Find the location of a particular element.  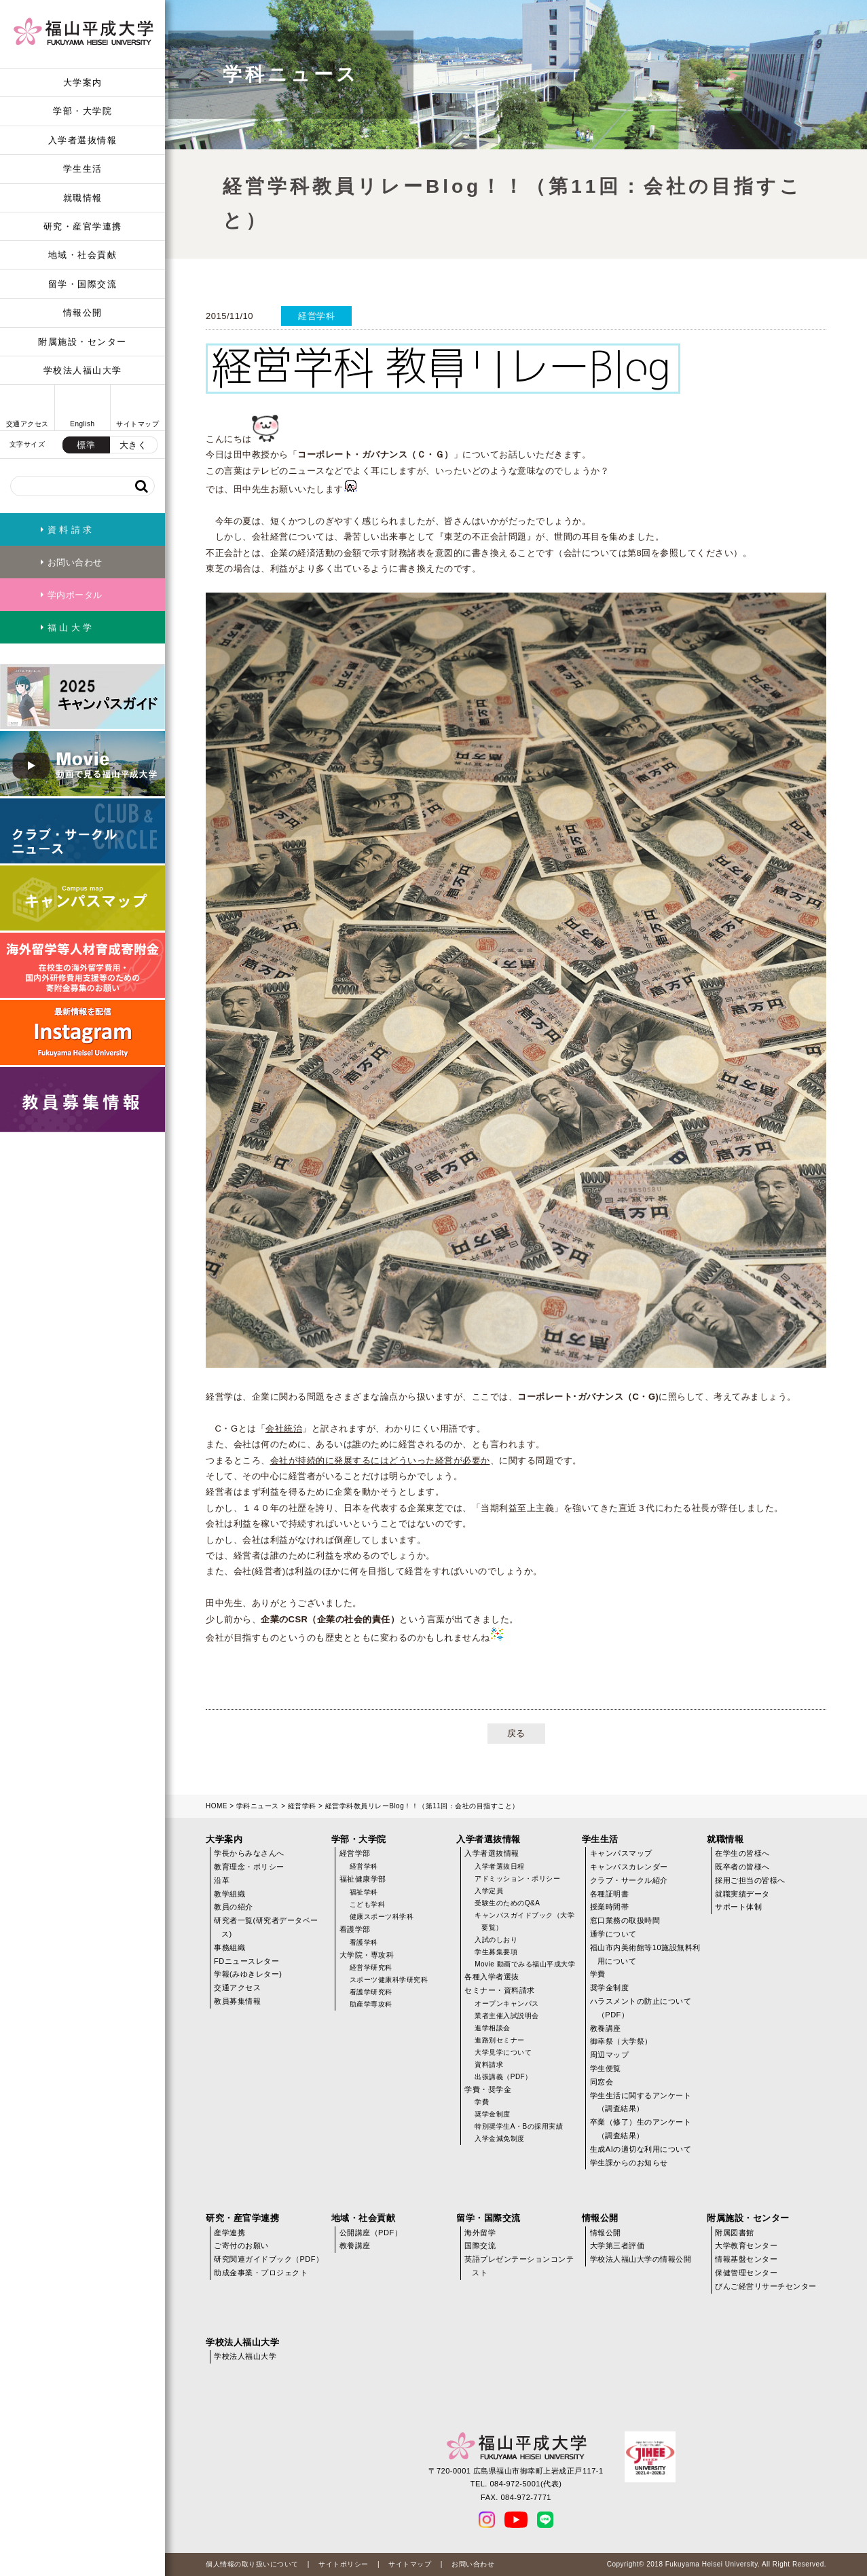

HOME is located at coordinates (216, 1806).